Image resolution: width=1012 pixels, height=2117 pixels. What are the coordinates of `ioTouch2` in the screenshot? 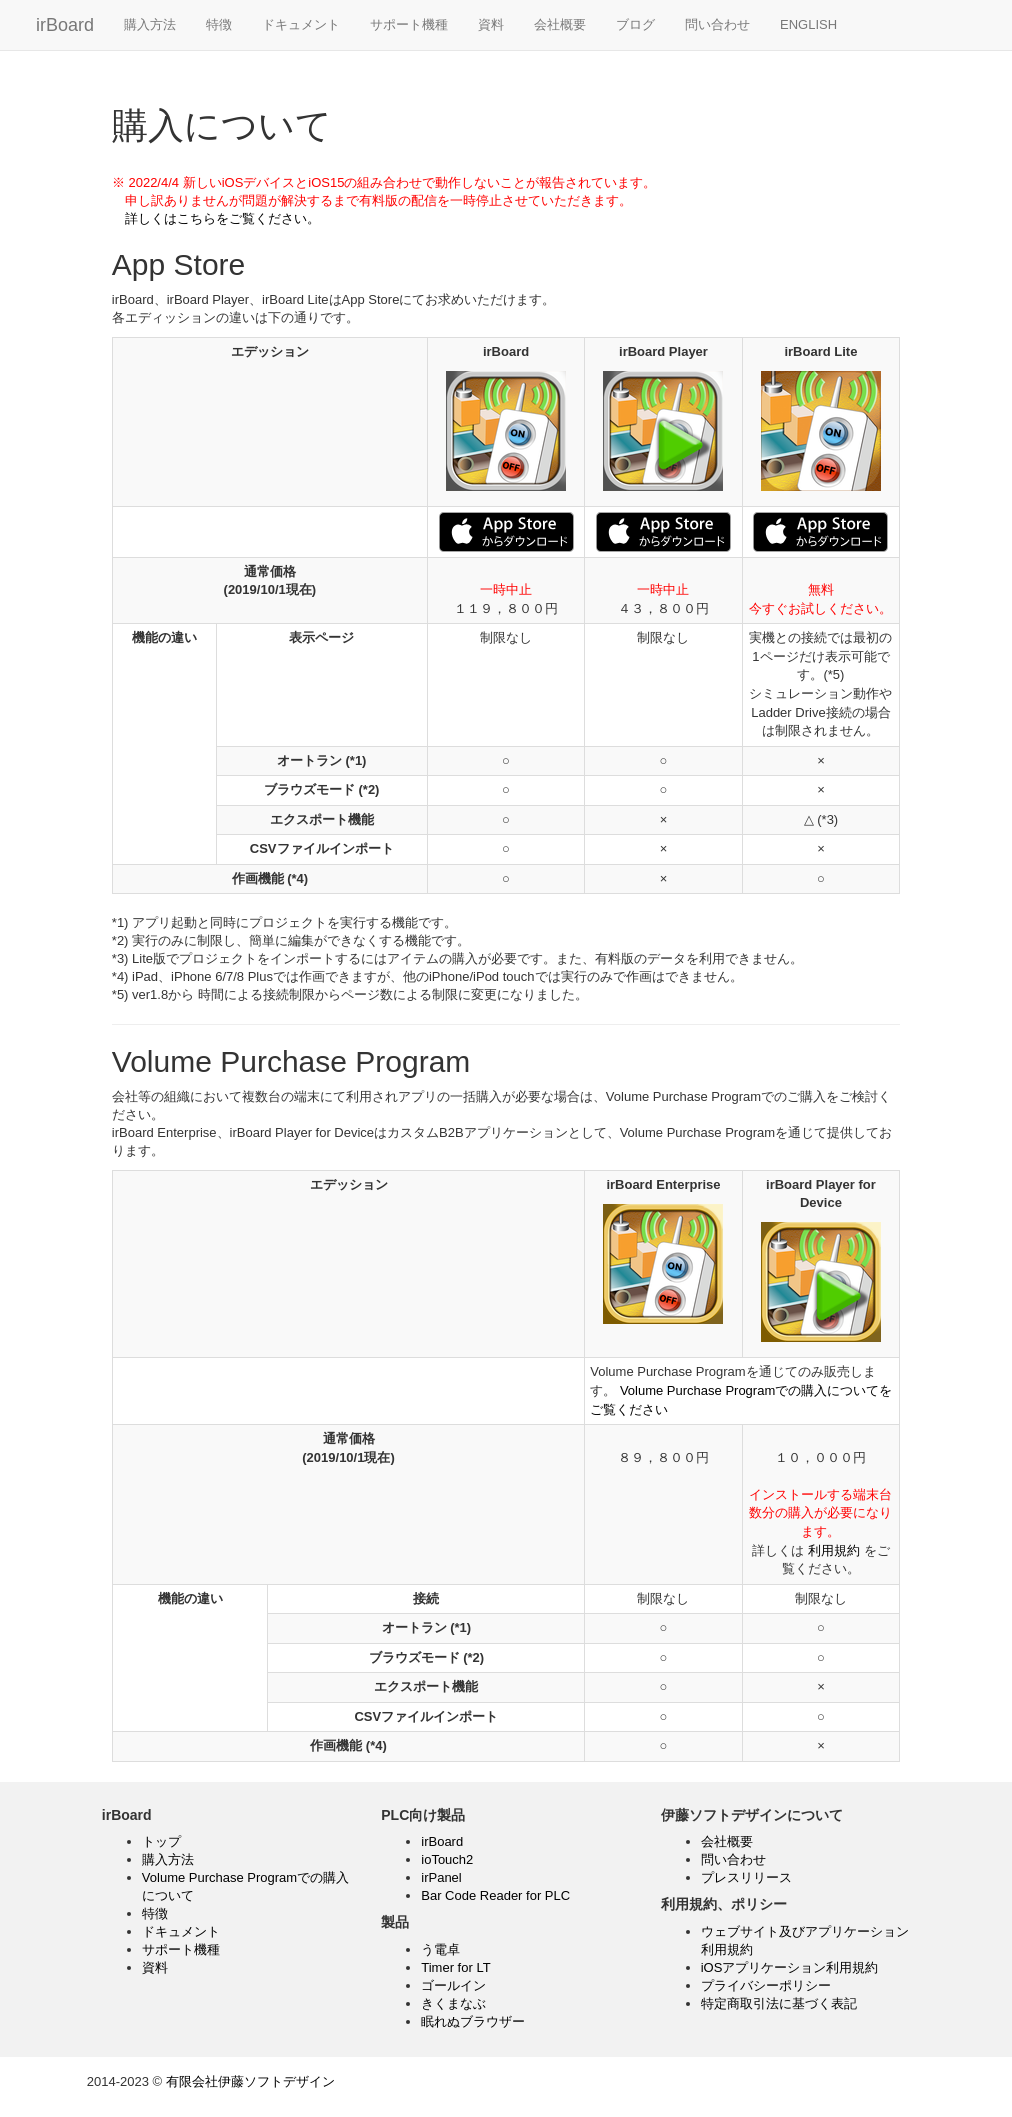 It's located at (447, 1859).